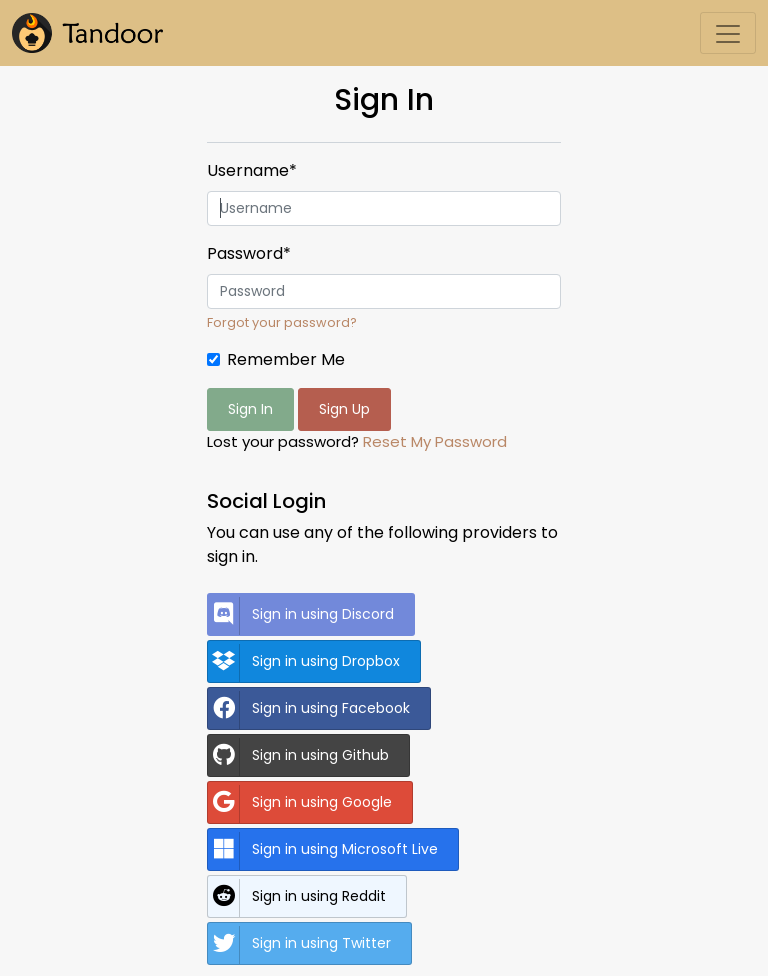 The image size is (768, 976). What do you see at coordinates (250, 409) in the screenshot?
I see `Sign In` at bounding box center [250, 409].